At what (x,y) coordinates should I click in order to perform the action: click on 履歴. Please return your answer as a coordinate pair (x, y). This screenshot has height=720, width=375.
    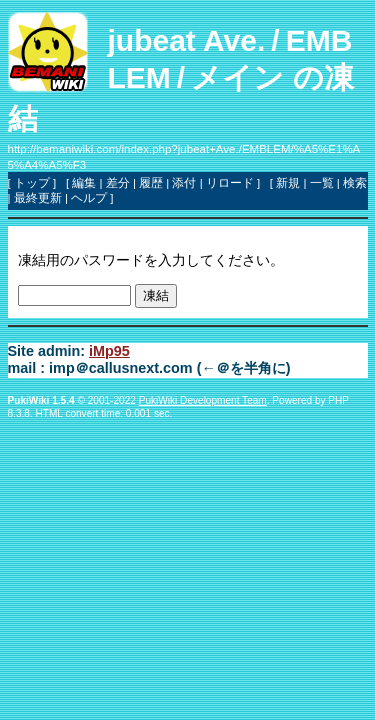
    Looking at the image, I should click on (151, 183).